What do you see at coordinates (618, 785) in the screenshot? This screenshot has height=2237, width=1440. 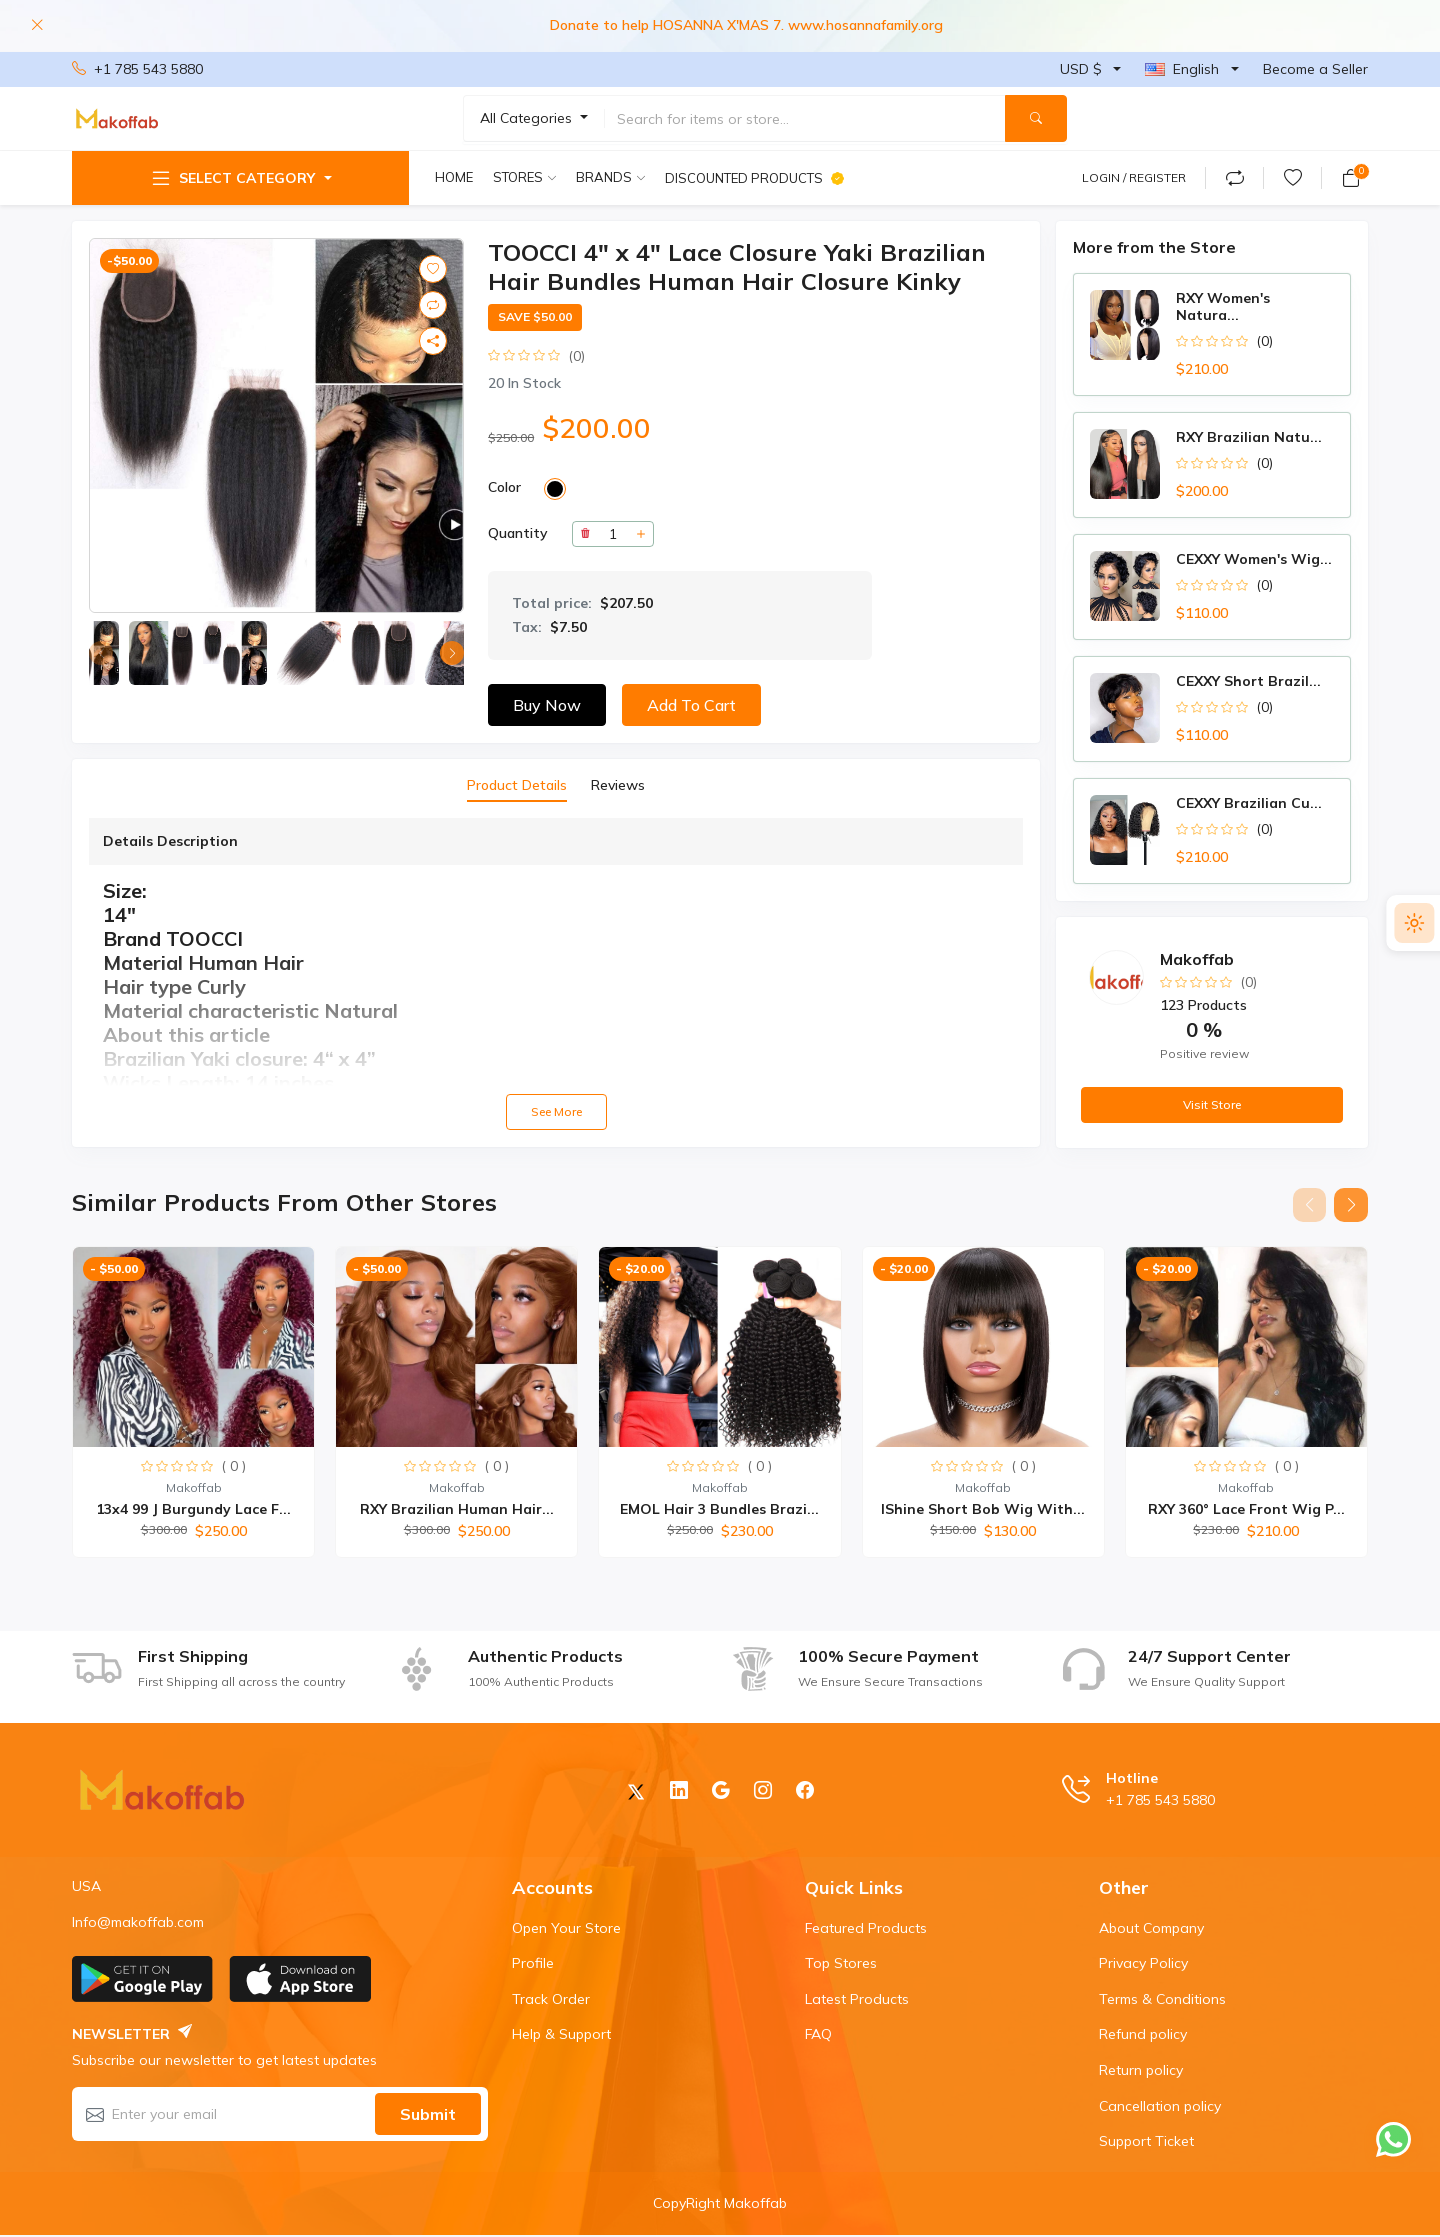 I see `Reviews [tab]` at bounding box center [618, 785].